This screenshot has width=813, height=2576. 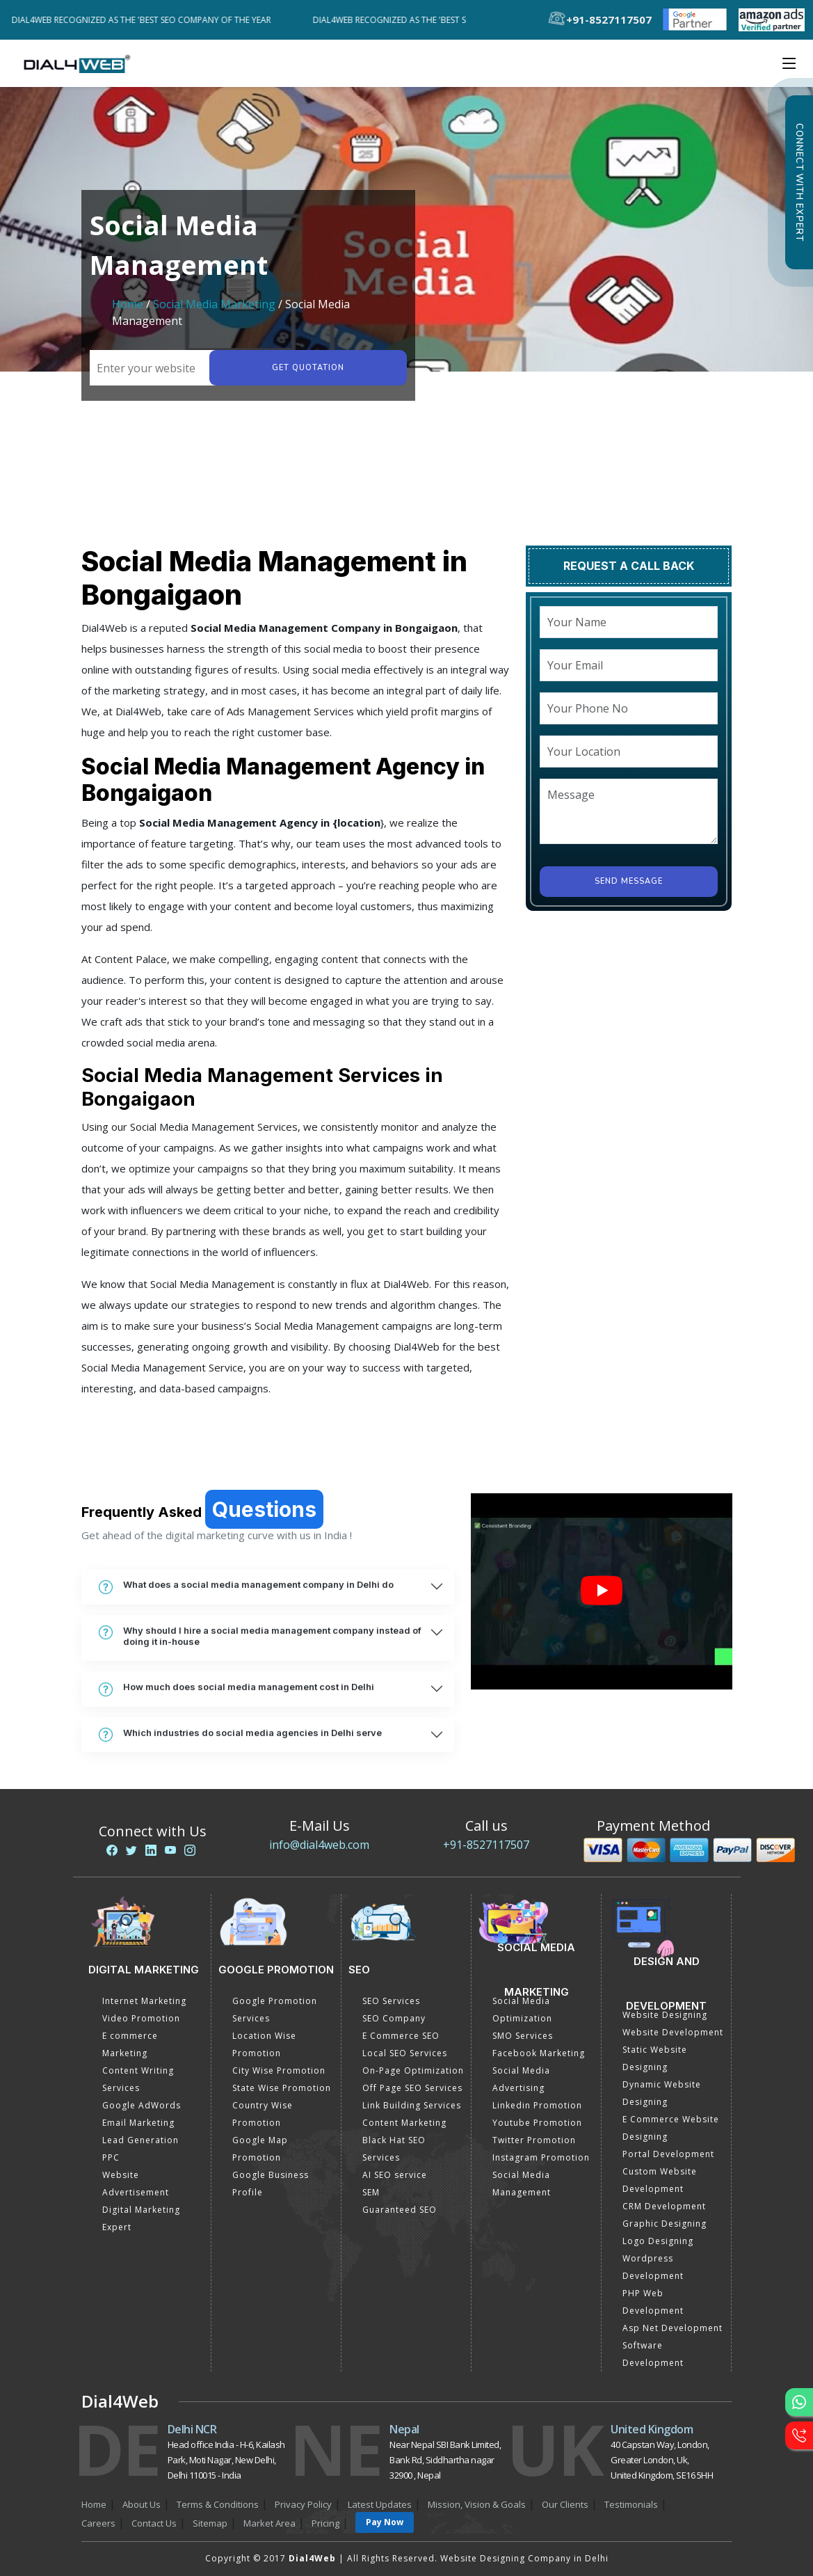 What do you see at coordinates (653, 2354) in the screenshot?
I see `Software Development` at bounding box center [653, 2354].